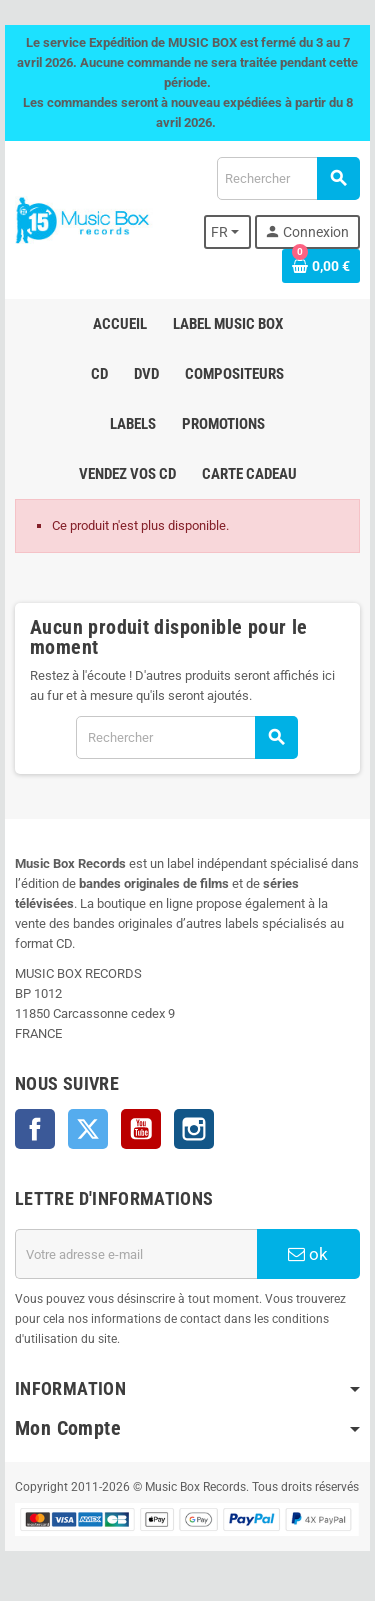  I want to click on [Lien du panier contenant 0 produit(s)], so click(321, 266).